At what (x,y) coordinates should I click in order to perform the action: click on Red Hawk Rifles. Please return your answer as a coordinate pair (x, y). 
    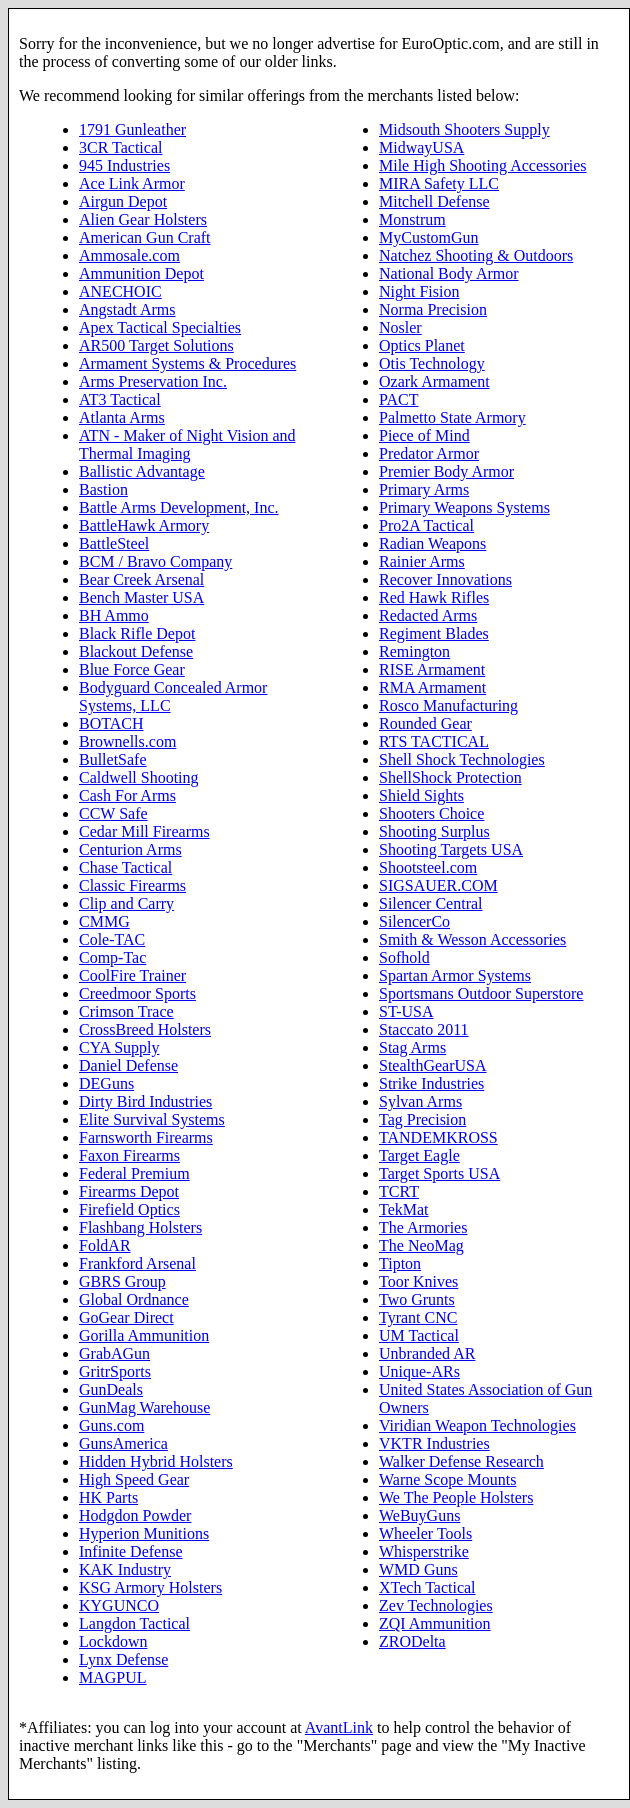
    Looking at the image, I should click on (434, 597).